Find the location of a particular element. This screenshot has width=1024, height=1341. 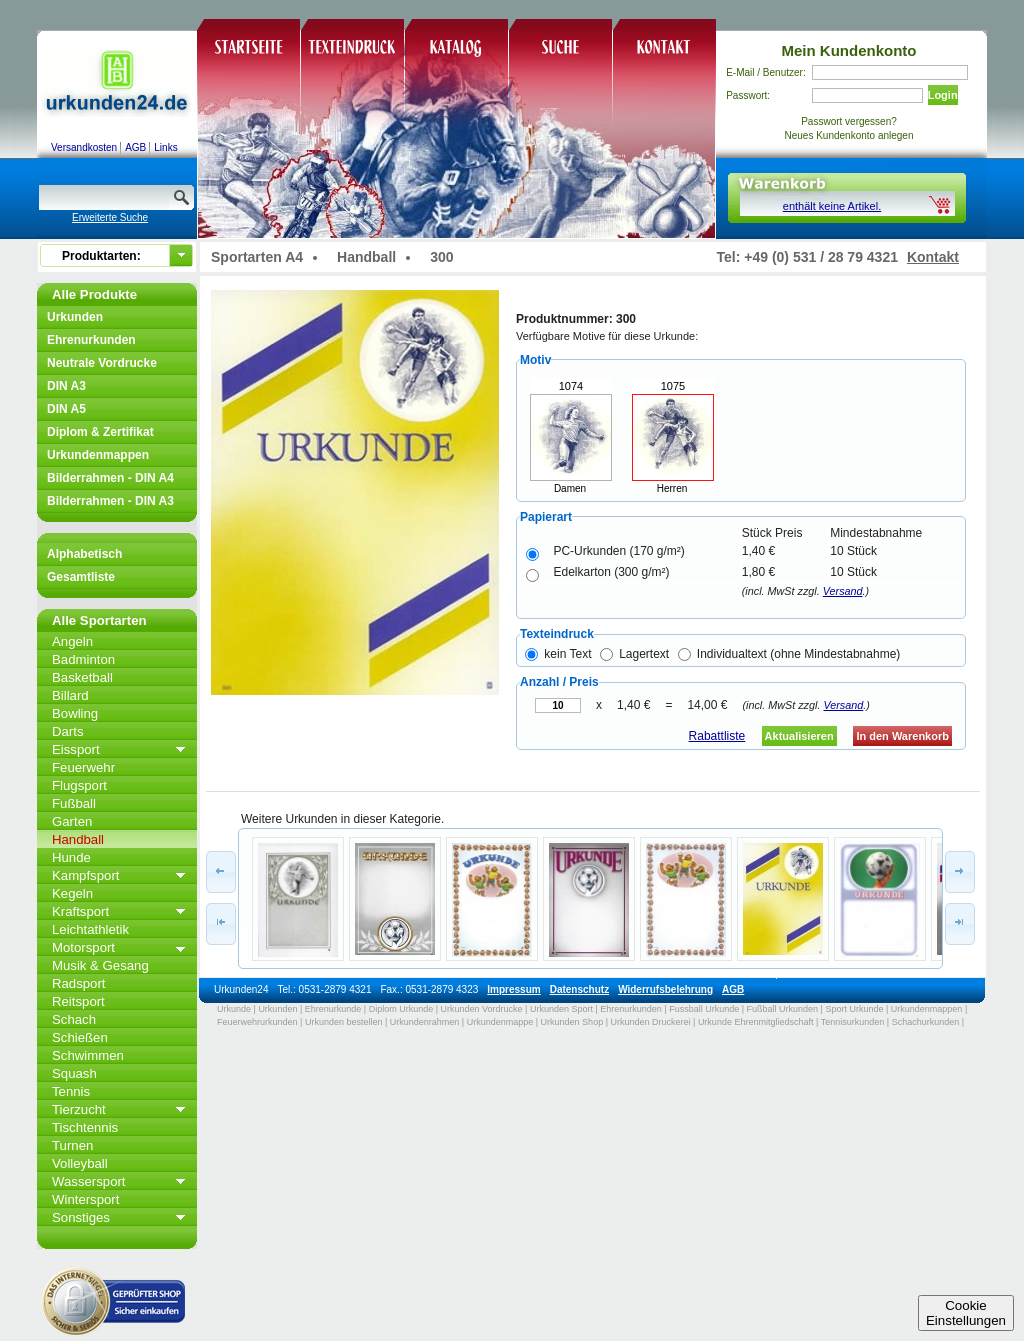

Basketball is located at coordinates (82, 677).